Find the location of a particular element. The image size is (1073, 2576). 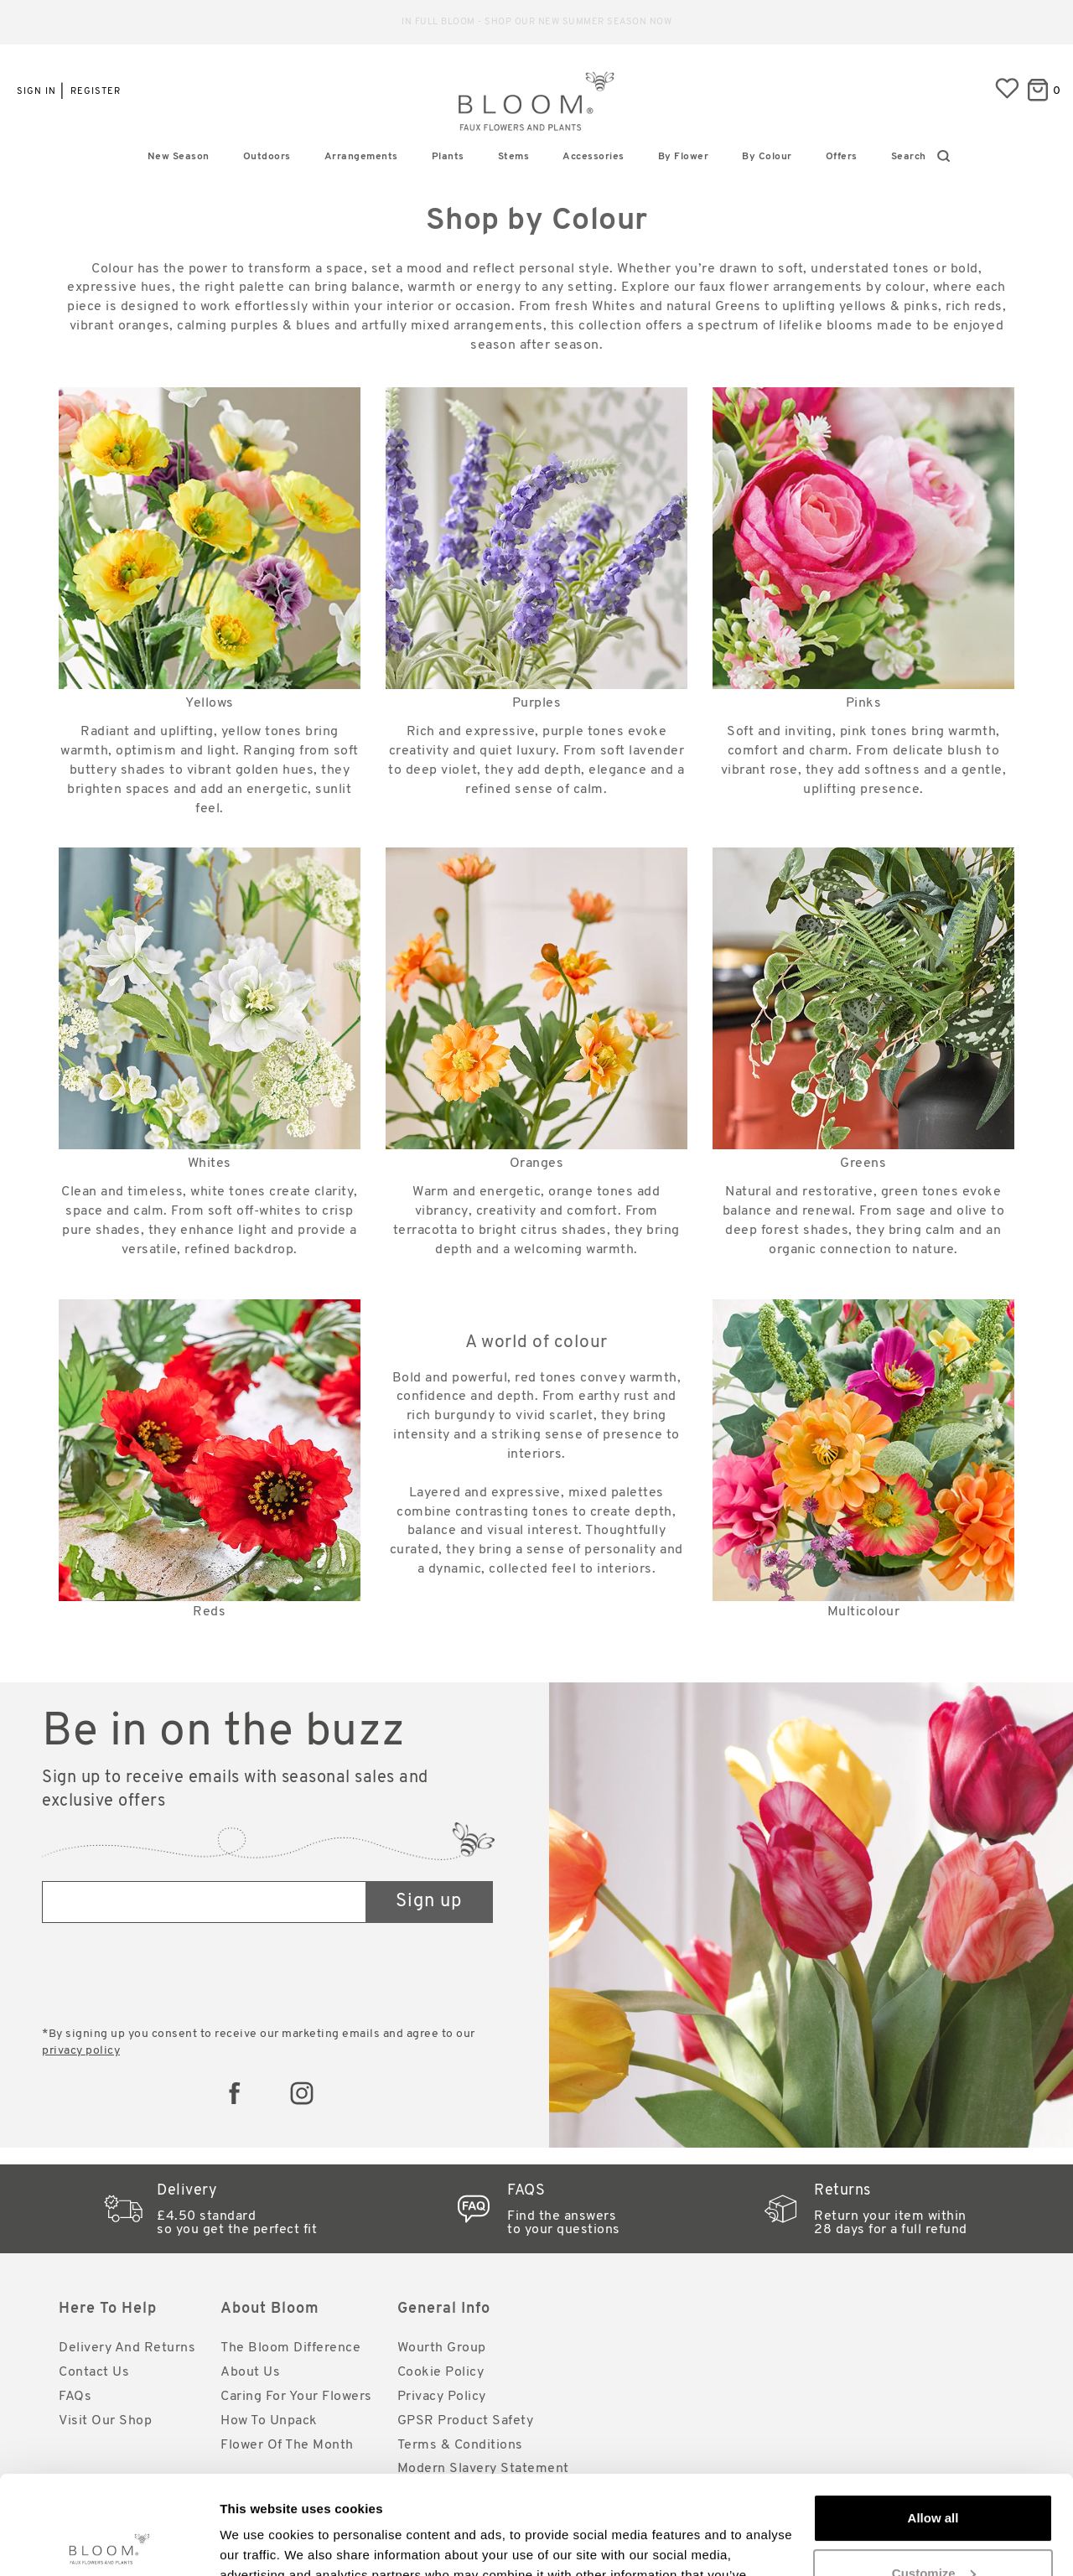

Plants is located at coordinates (448, 157).